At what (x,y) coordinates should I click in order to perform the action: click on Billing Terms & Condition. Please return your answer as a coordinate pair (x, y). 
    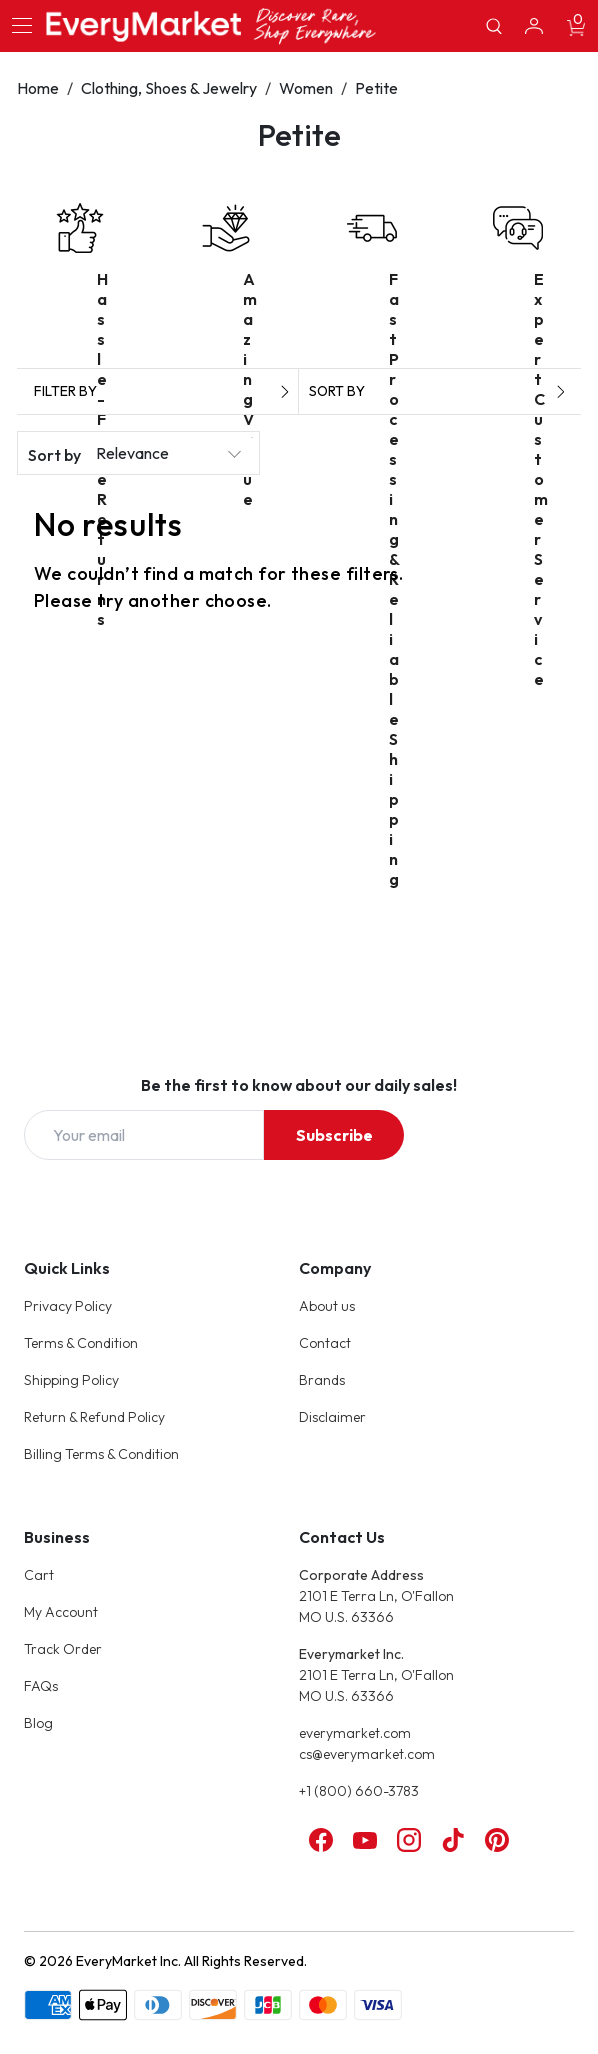
    Looking at the image, I should click on (101, 1454).